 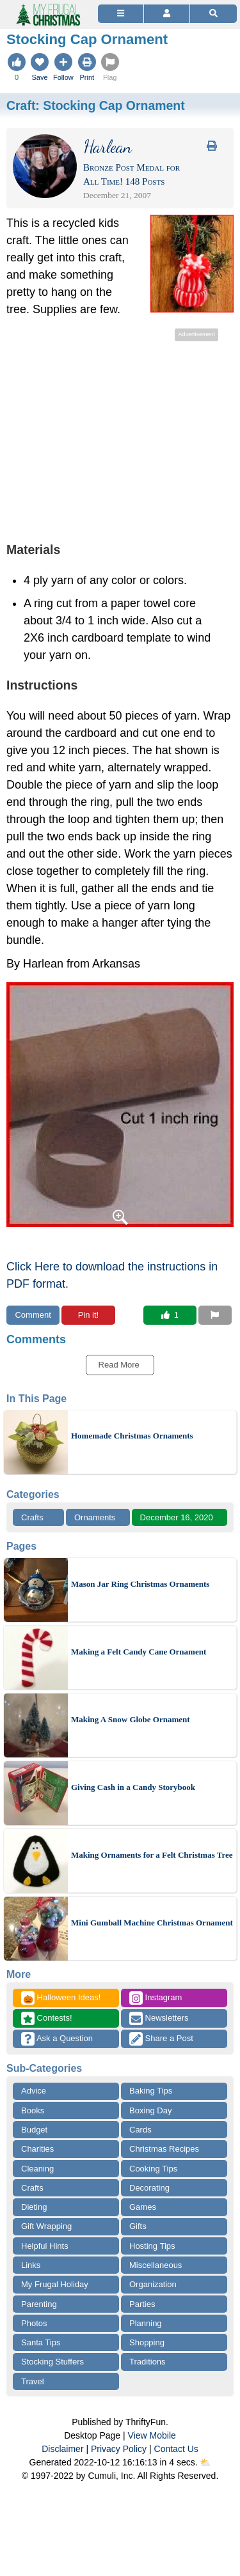 What do you see at coordinates (37, 2168) in the screenshot?
I see `Cleaning` at bounding box center [37, 2168].